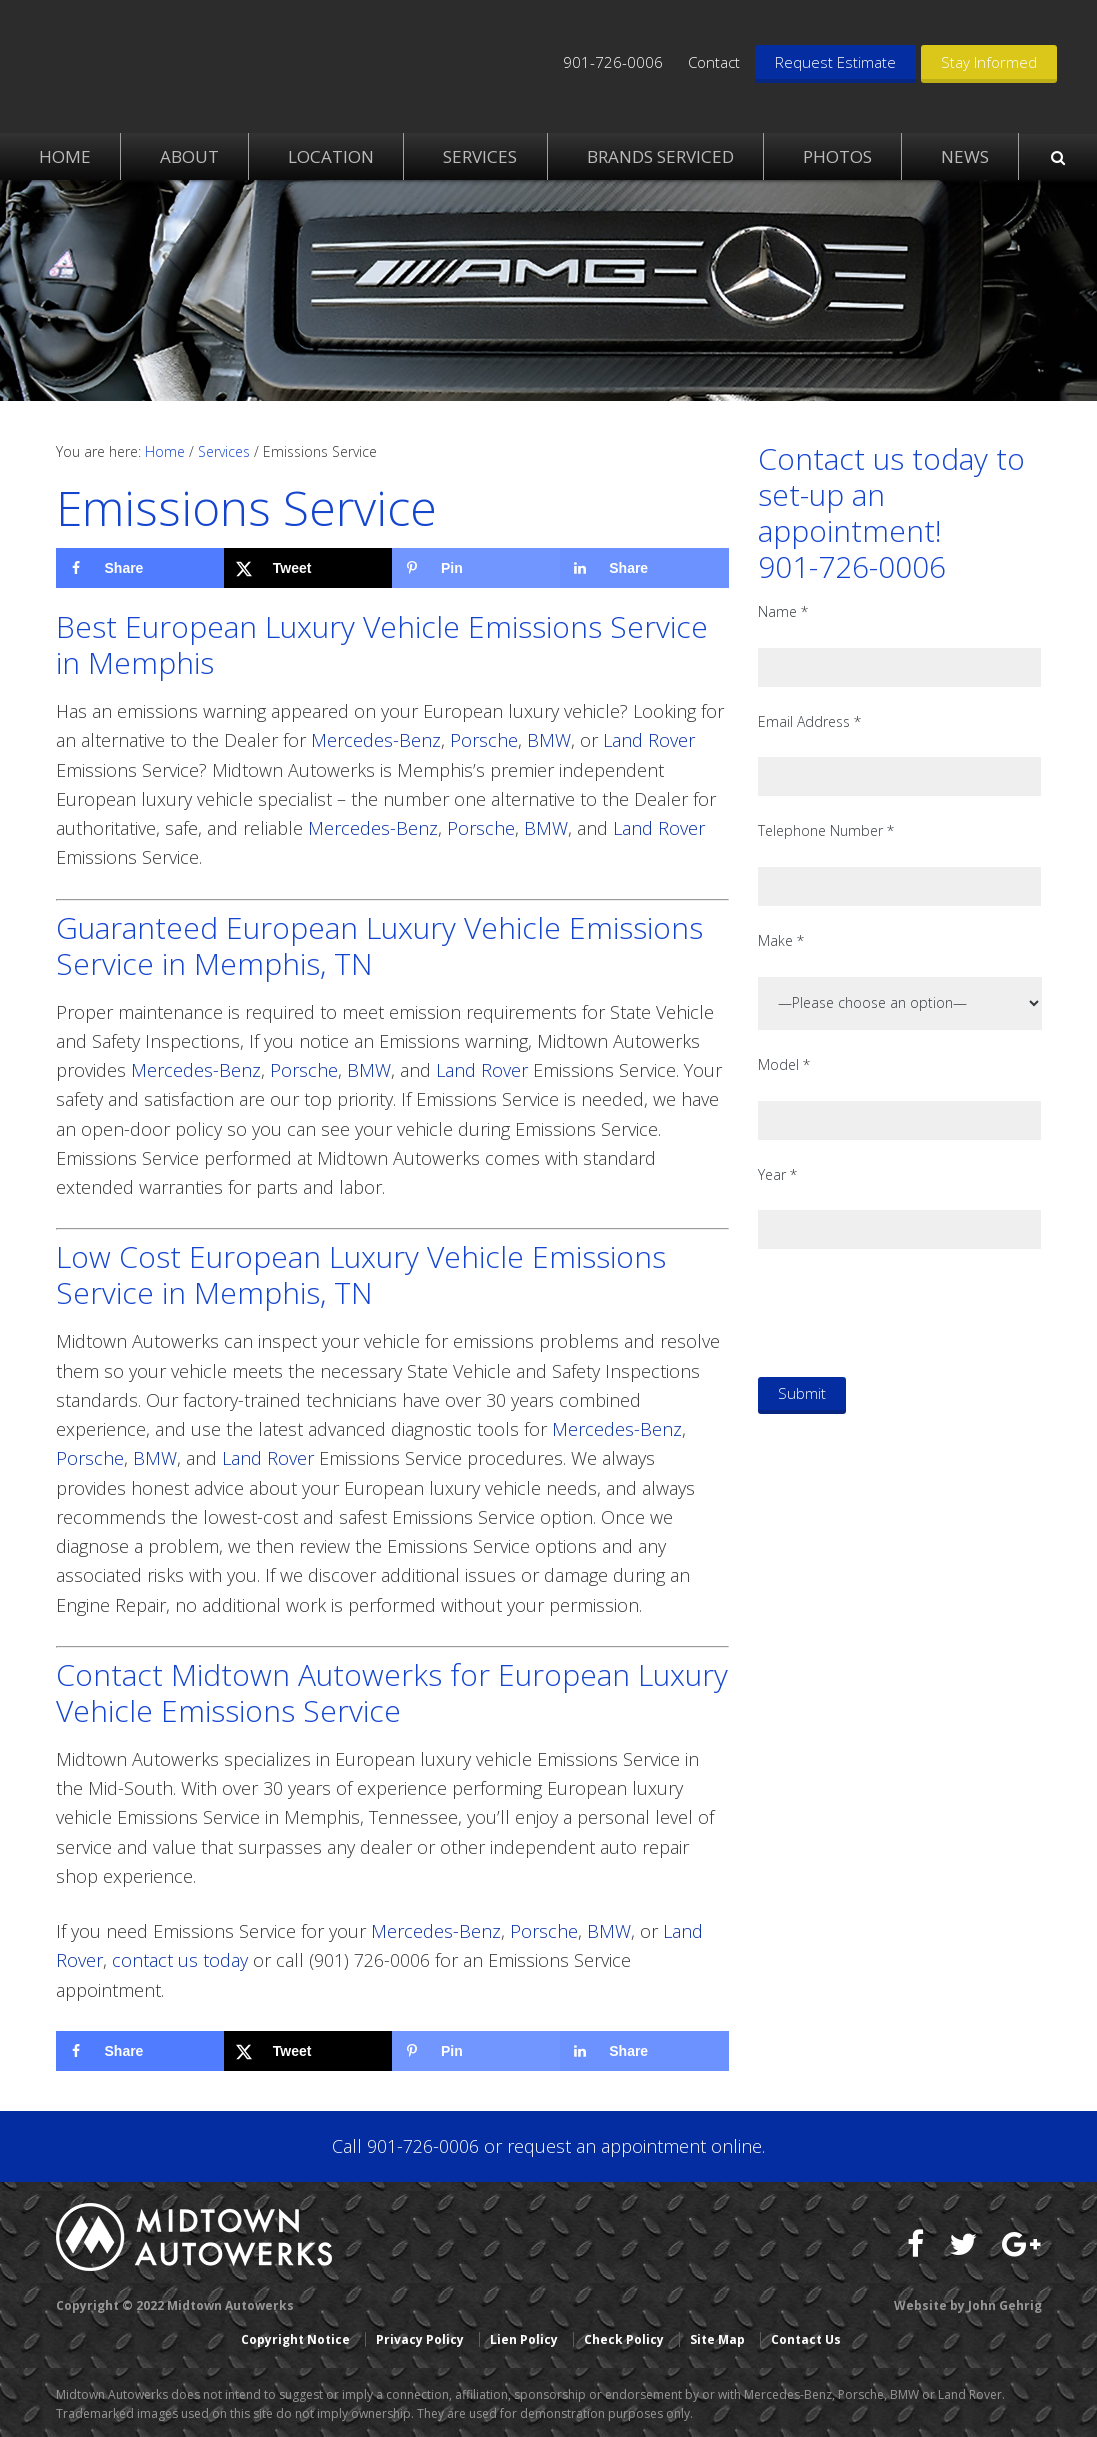 The image size is (1097, 2437). I want to click on Privacy Policy, so click(420, 2339).